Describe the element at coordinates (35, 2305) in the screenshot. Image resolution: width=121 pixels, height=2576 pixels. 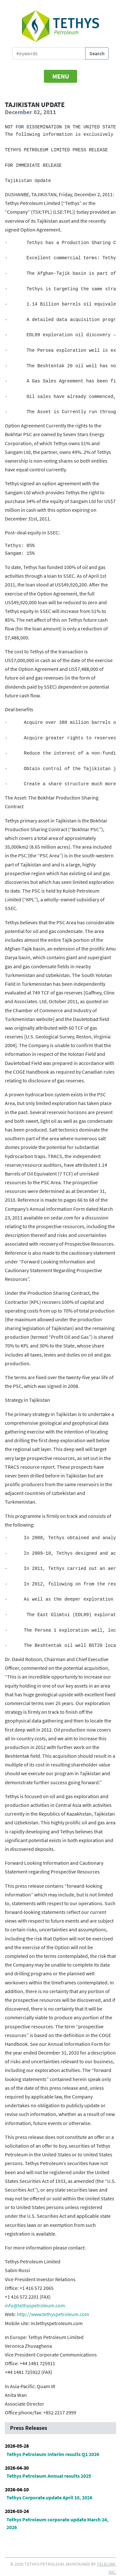
I see `info@tethyspetroleum.com` at that location.